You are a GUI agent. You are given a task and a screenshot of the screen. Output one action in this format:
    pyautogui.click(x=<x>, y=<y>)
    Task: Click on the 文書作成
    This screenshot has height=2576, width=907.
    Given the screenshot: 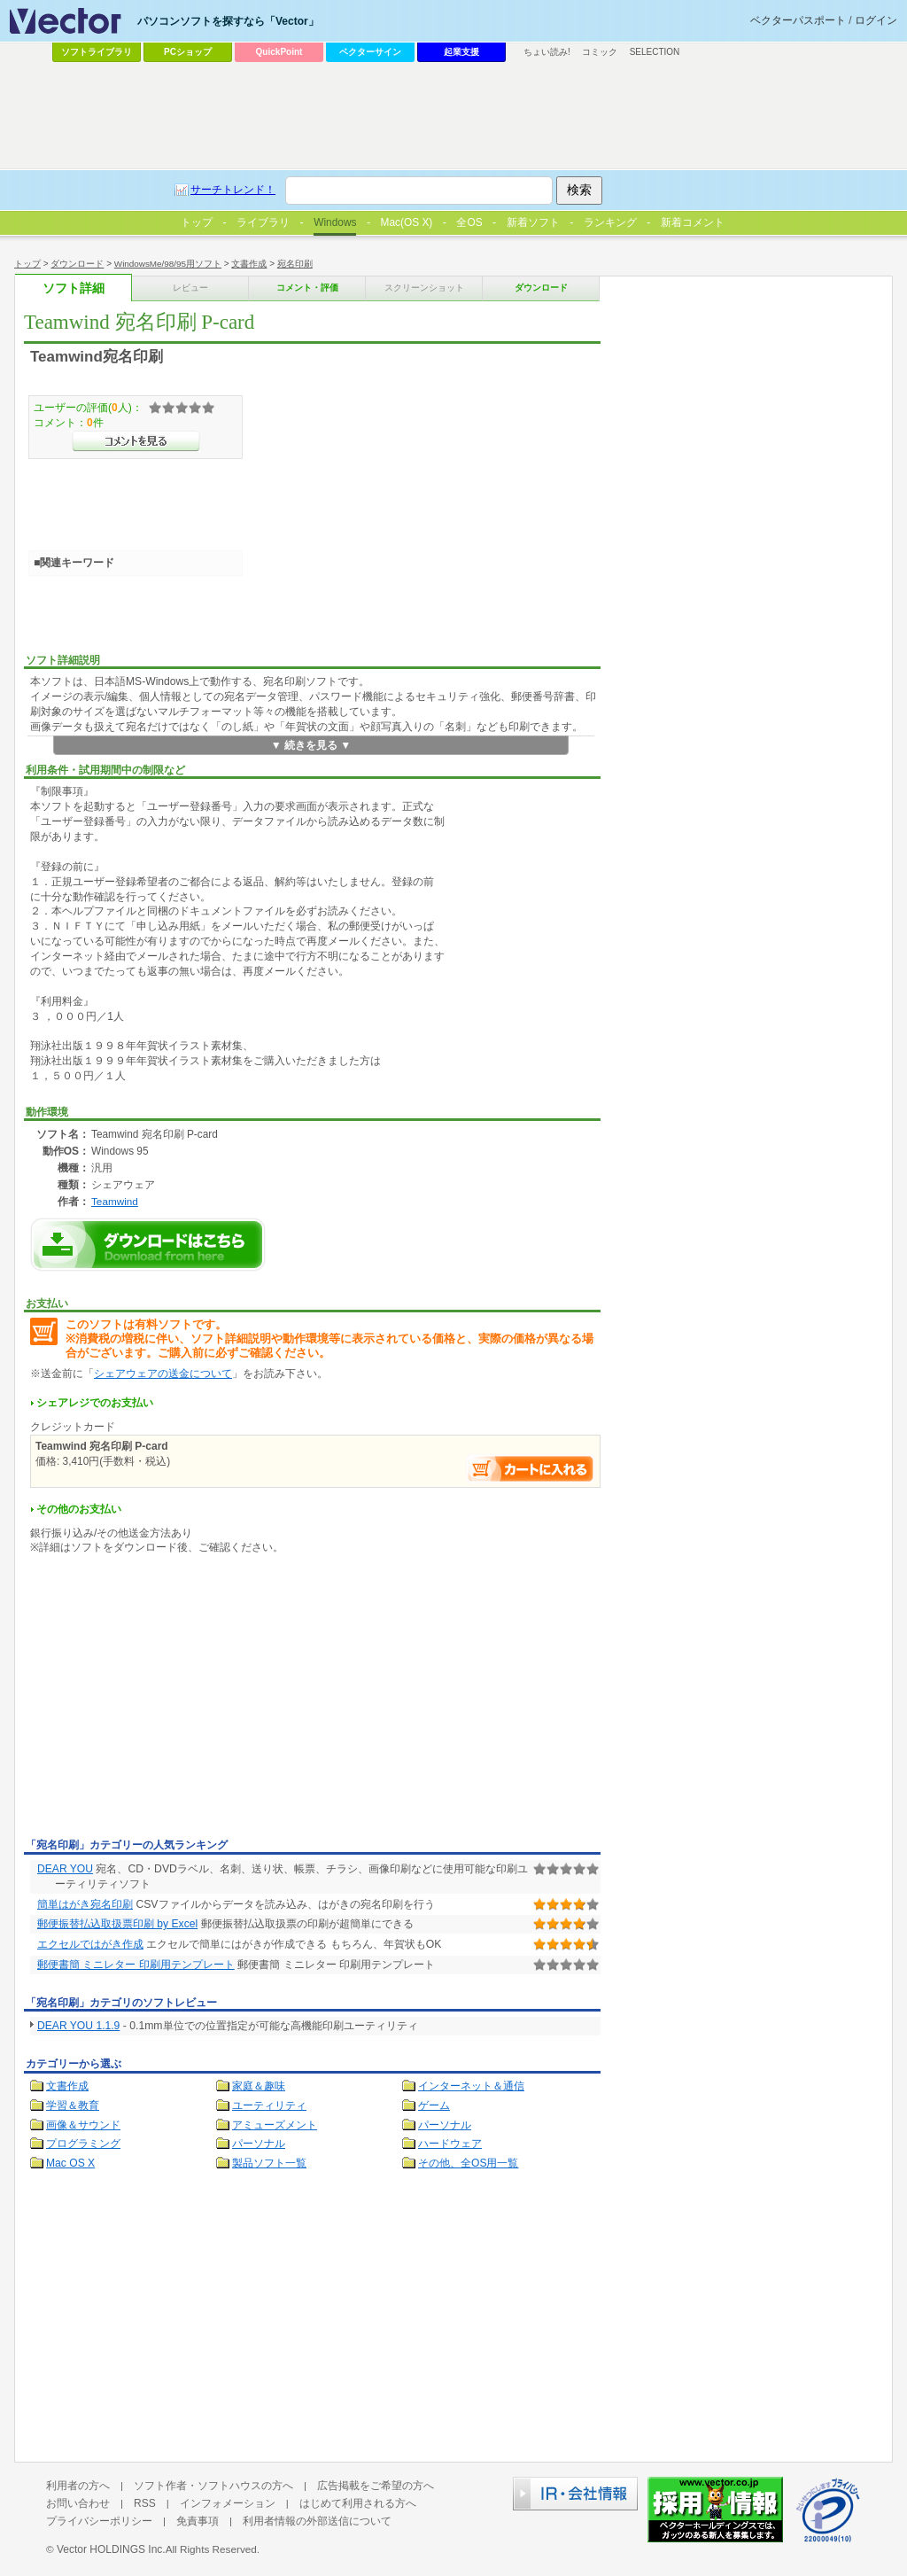 What is the action you would take?
    pyautogui.click(x=249, y=263)
    